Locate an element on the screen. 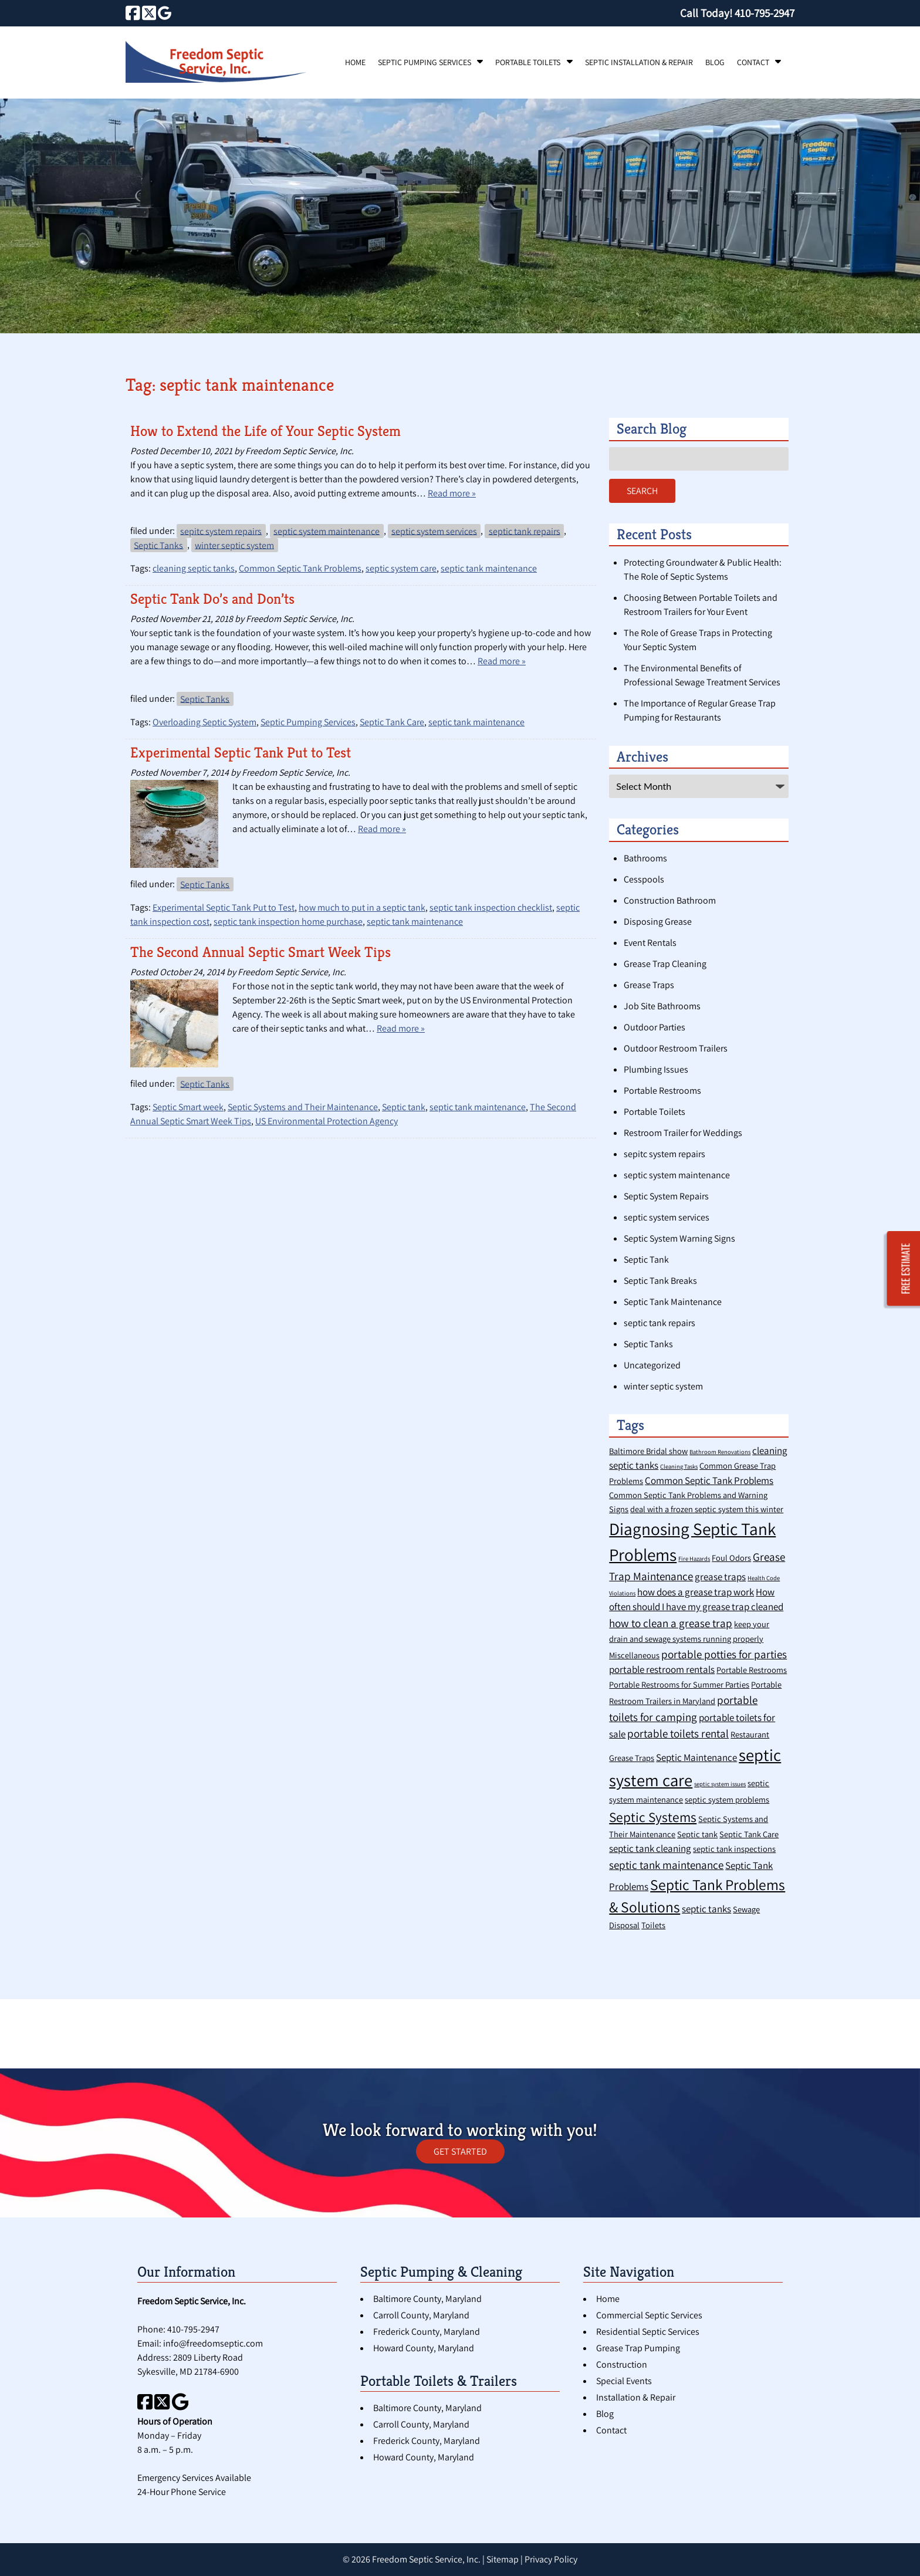  Grease Traps is located at coordinates (649, 985).